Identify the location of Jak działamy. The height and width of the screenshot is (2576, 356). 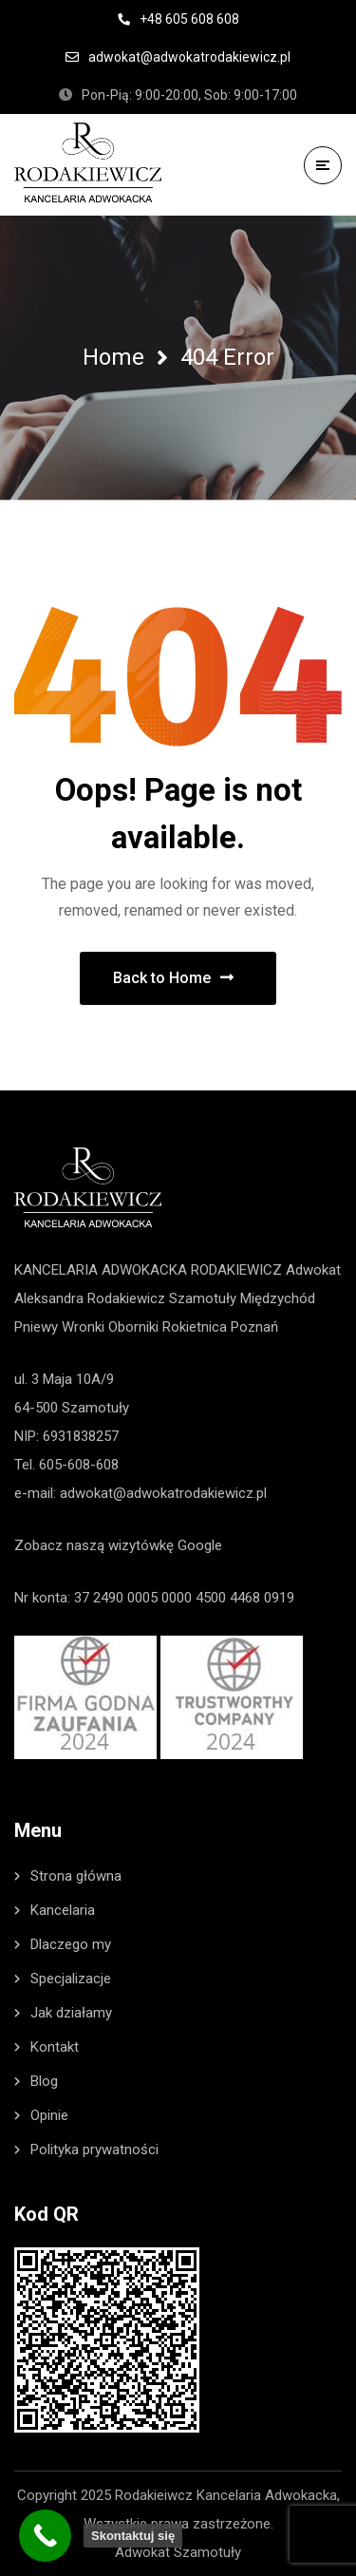
(71, 2012).